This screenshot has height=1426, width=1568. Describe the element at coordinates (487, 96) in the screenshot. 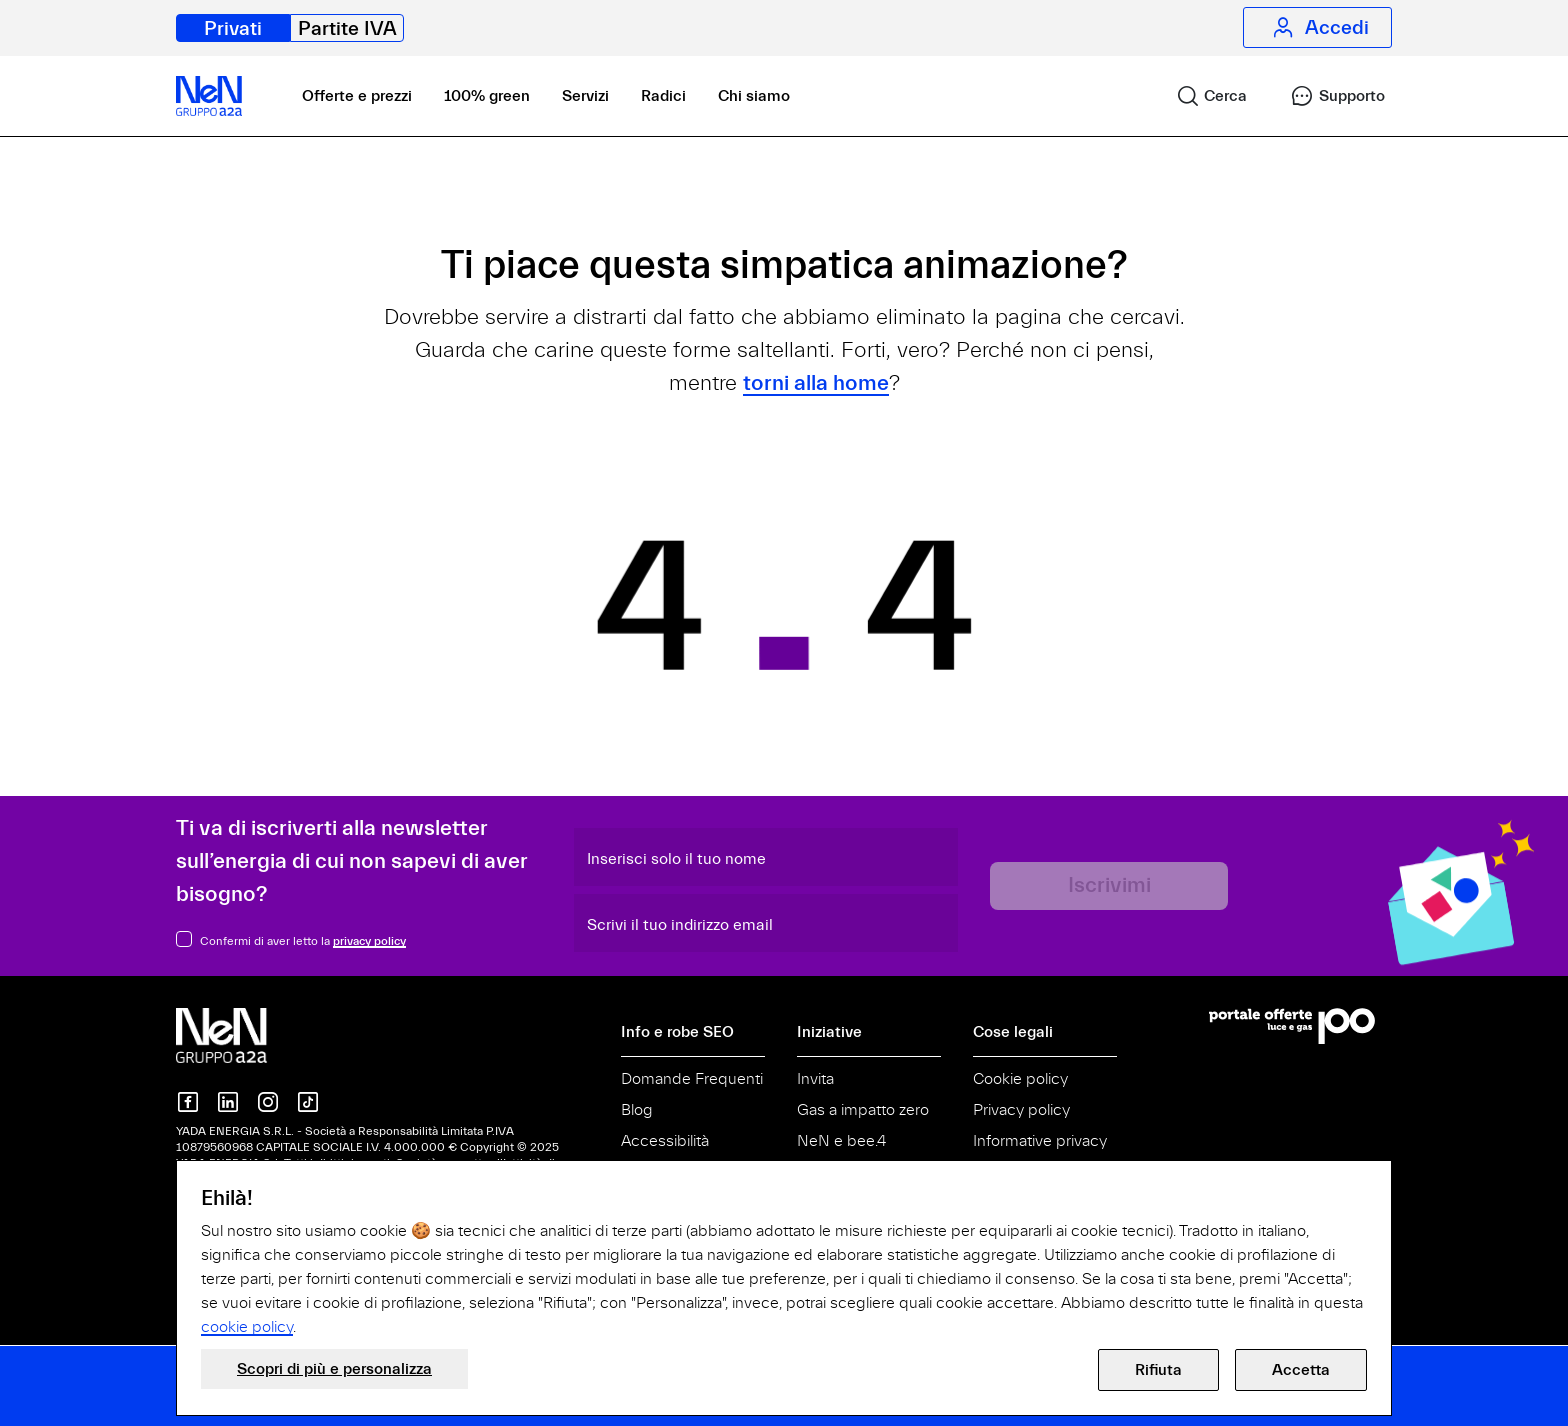

I see `100% green` at that location.